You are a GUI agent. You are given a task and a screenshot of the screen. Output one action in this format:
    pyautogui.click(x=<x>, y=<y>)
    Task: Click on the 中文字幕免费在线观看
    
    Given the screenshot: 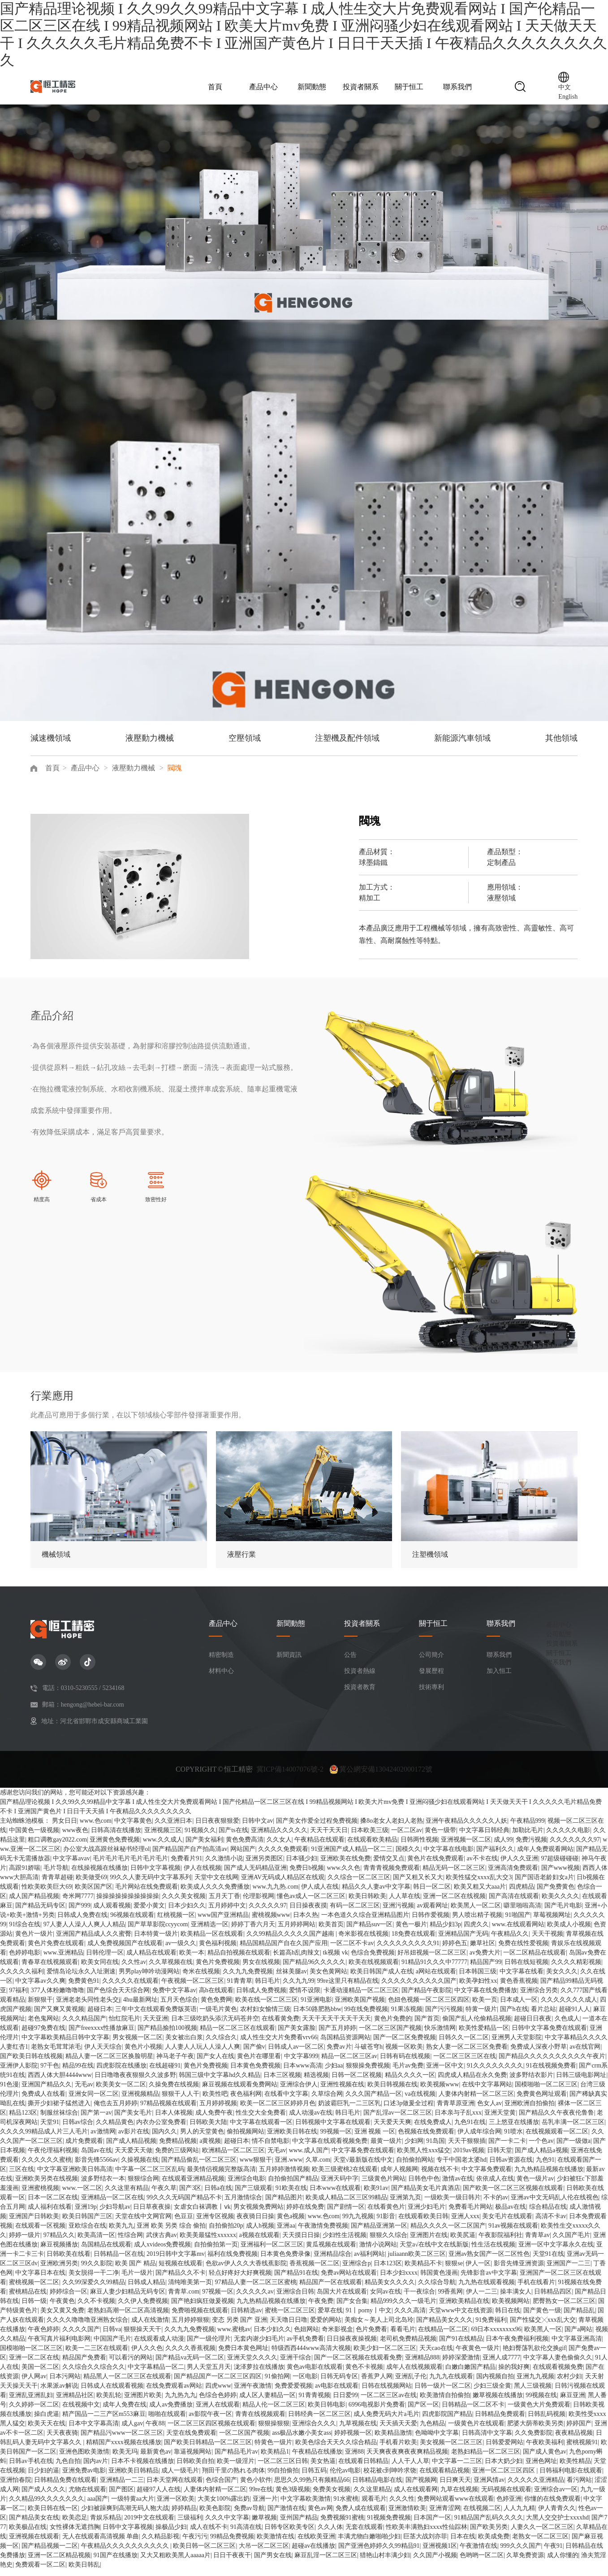 What is the action you would take?
    pyautogui.click(x=363, y=2157)
    